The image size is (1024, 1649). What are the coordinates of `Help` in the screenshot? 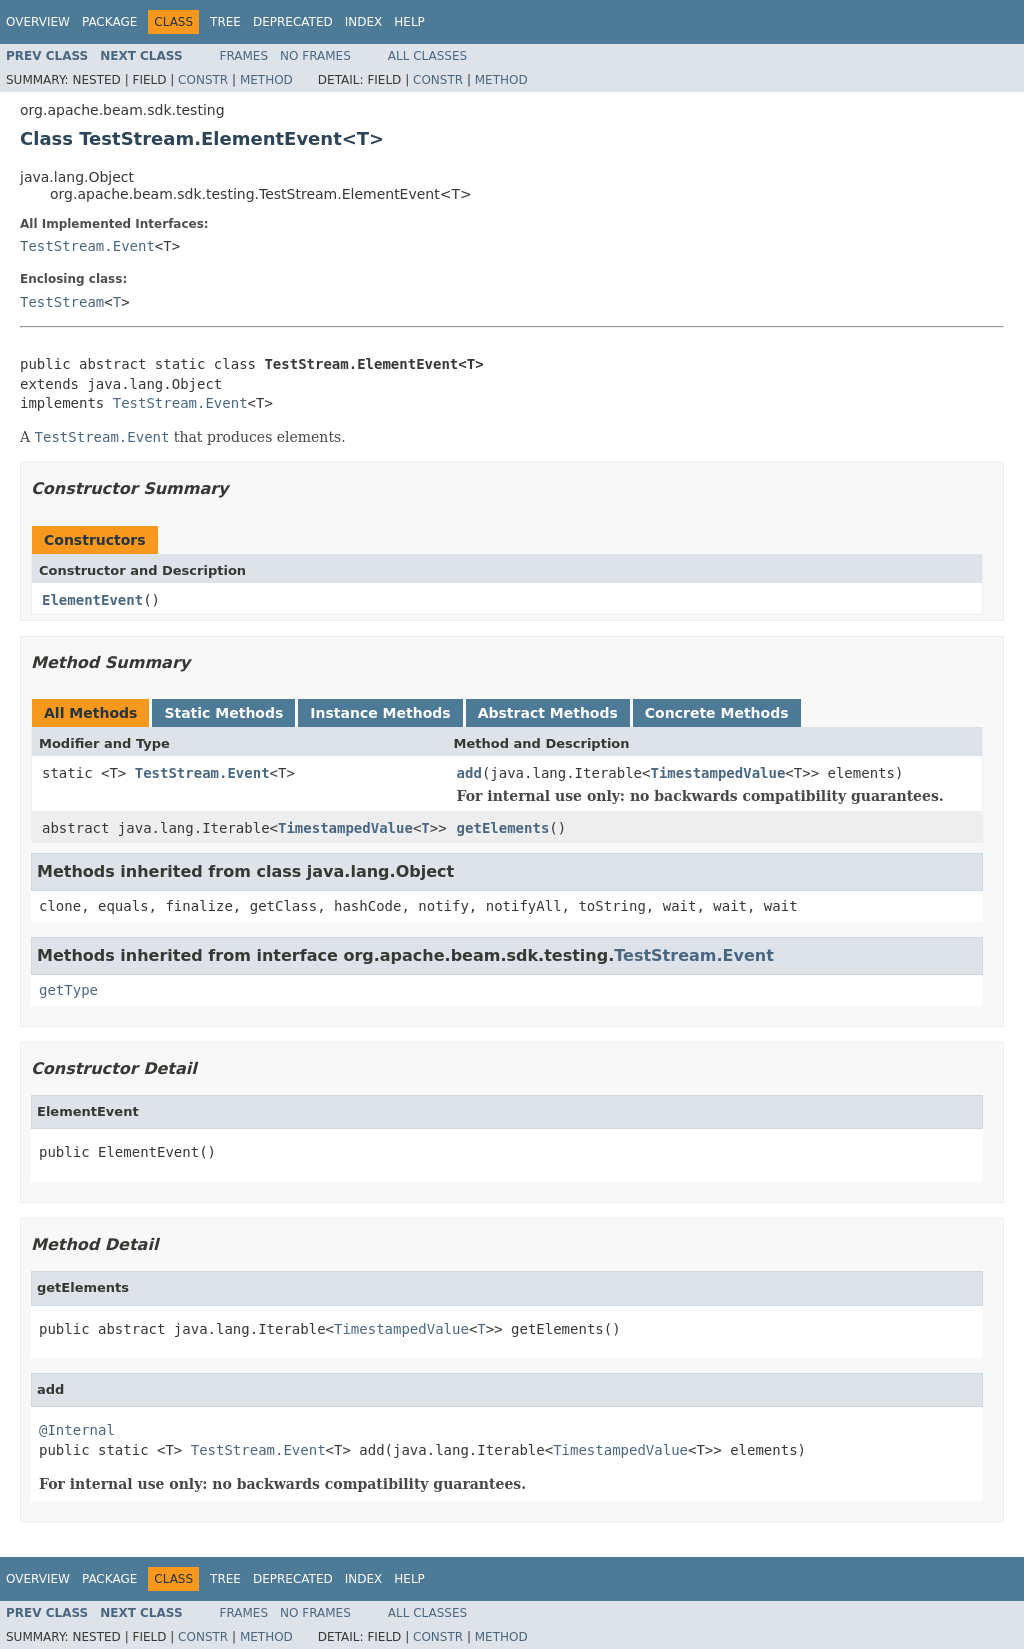 It's located at (409, 22).